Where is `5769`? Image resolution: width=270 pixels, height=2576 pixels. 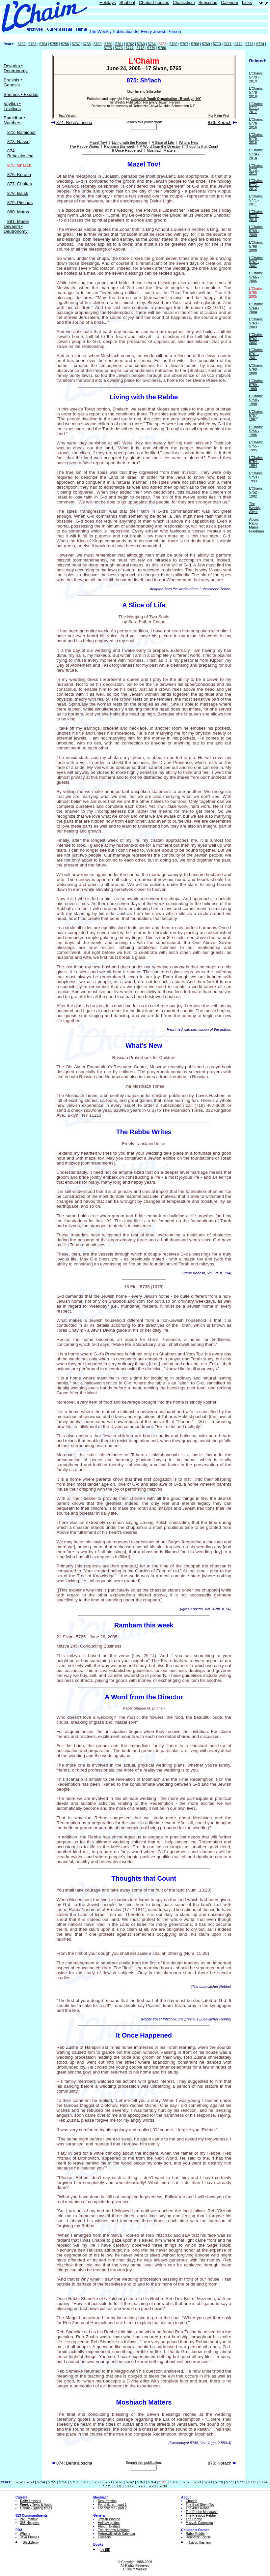 5769 is located at coordinates (206, 44).